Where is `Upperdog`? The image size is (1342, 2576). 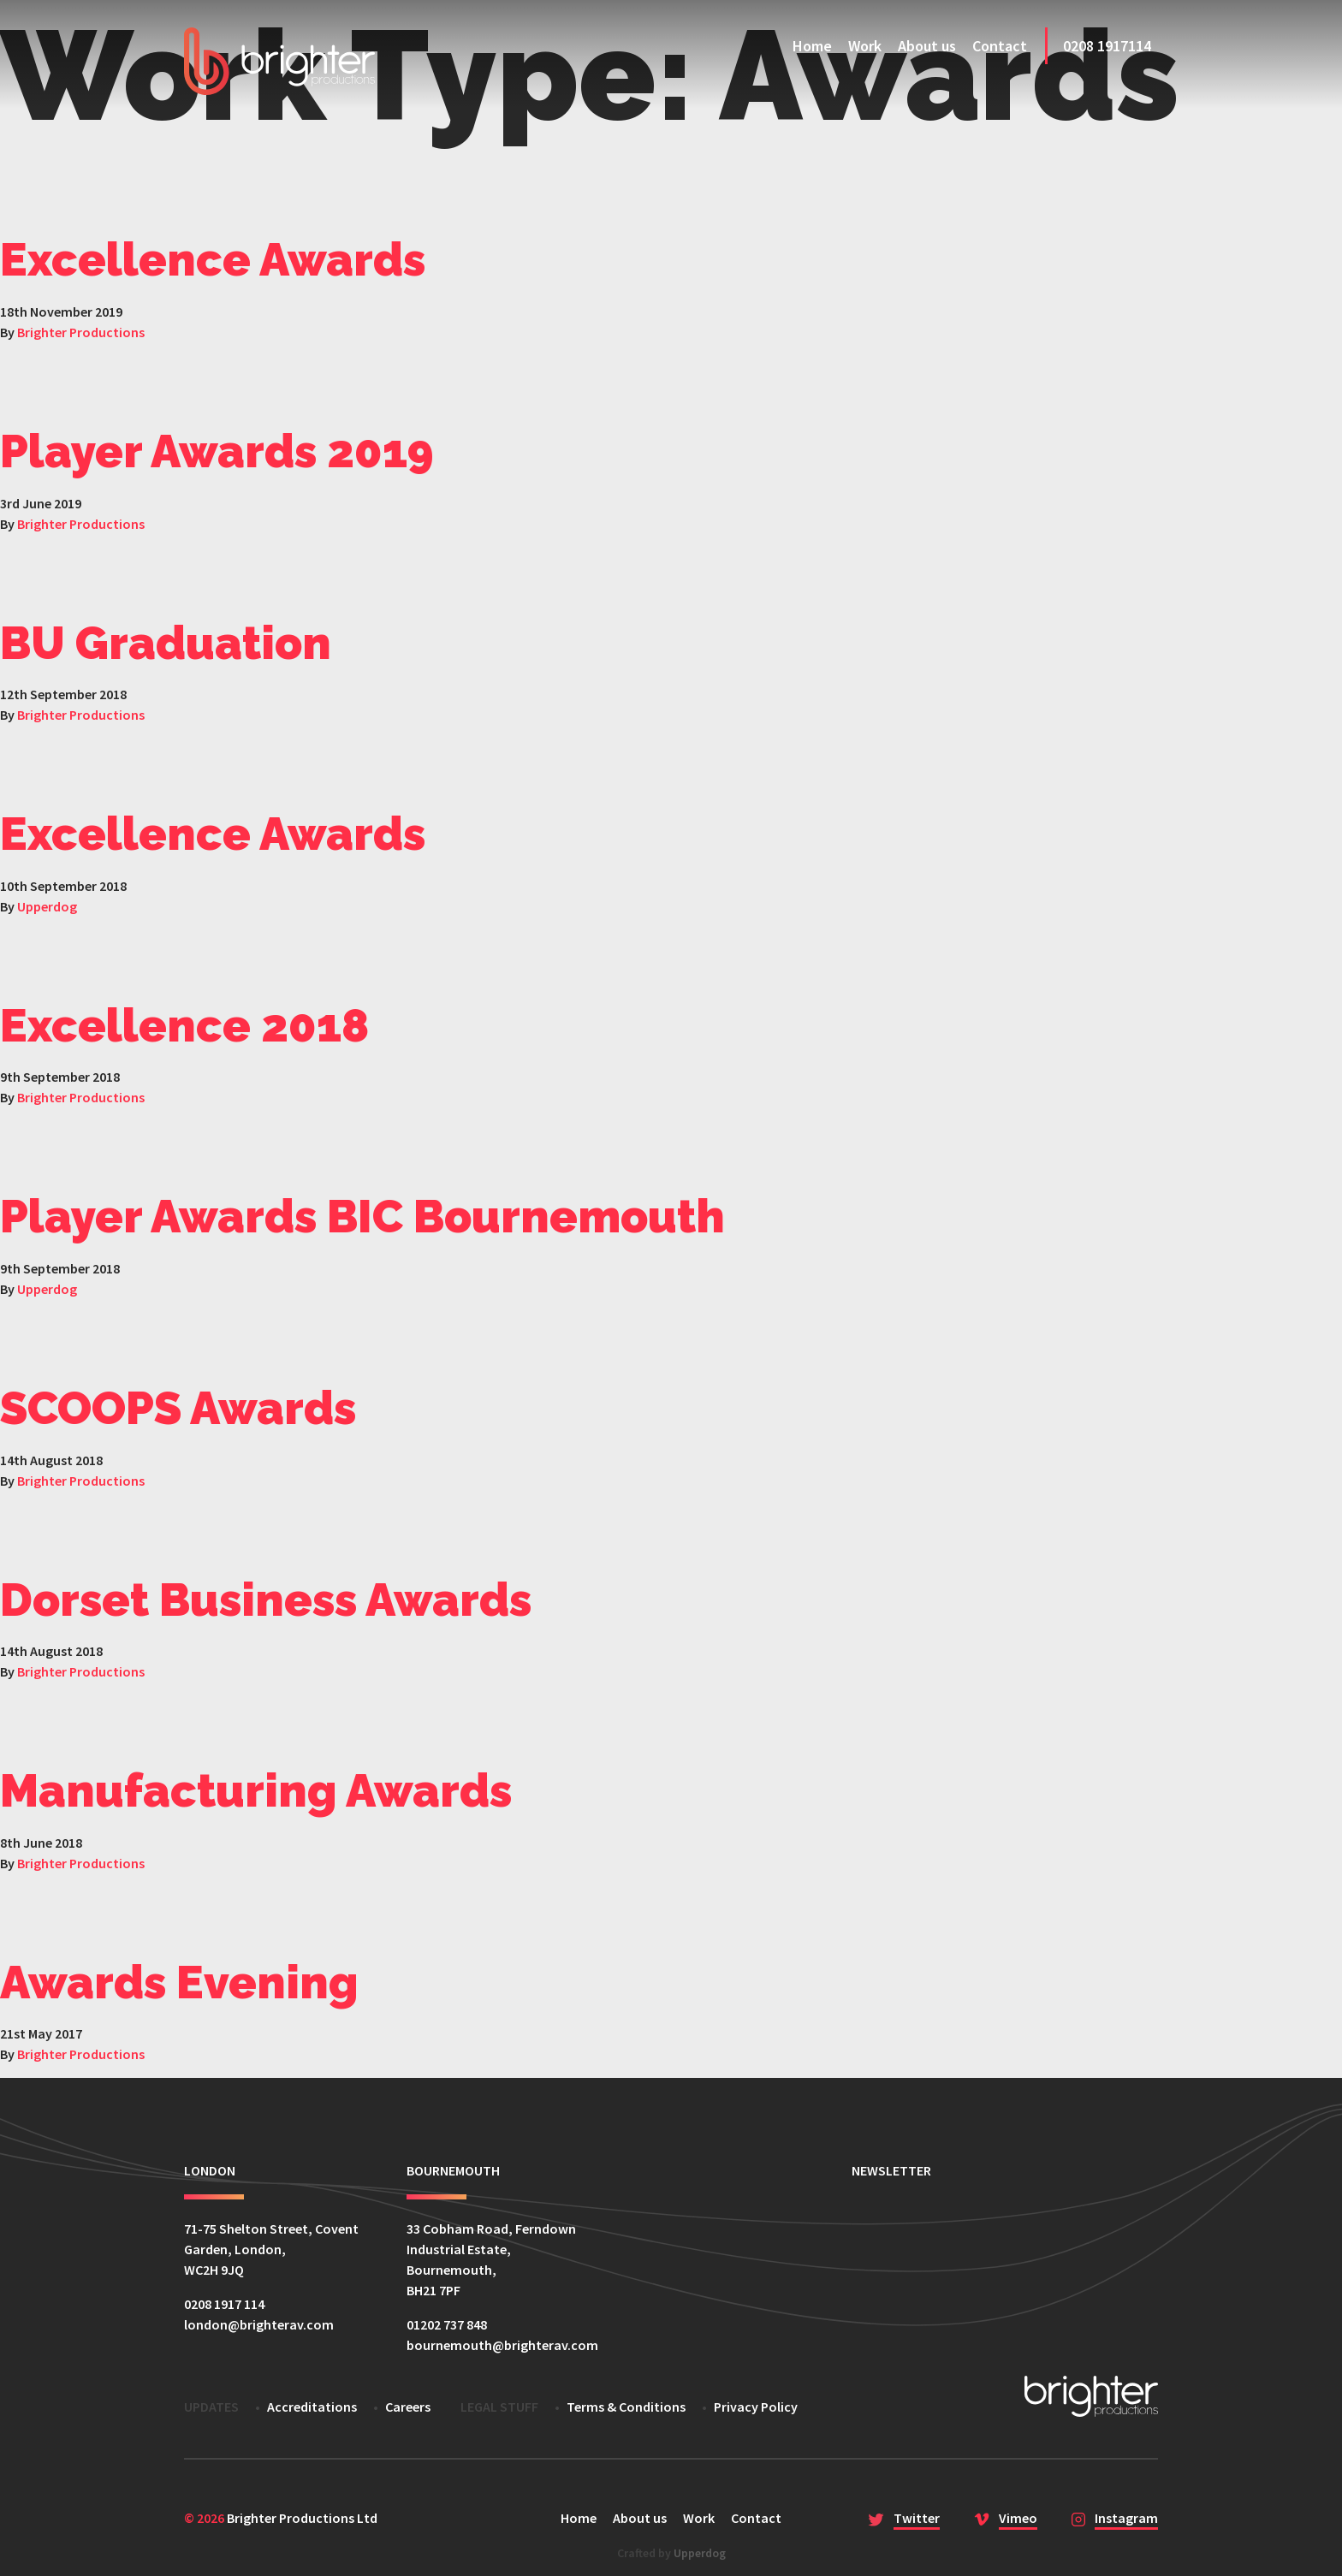 Upperdog is located at coordinates (47, 906).